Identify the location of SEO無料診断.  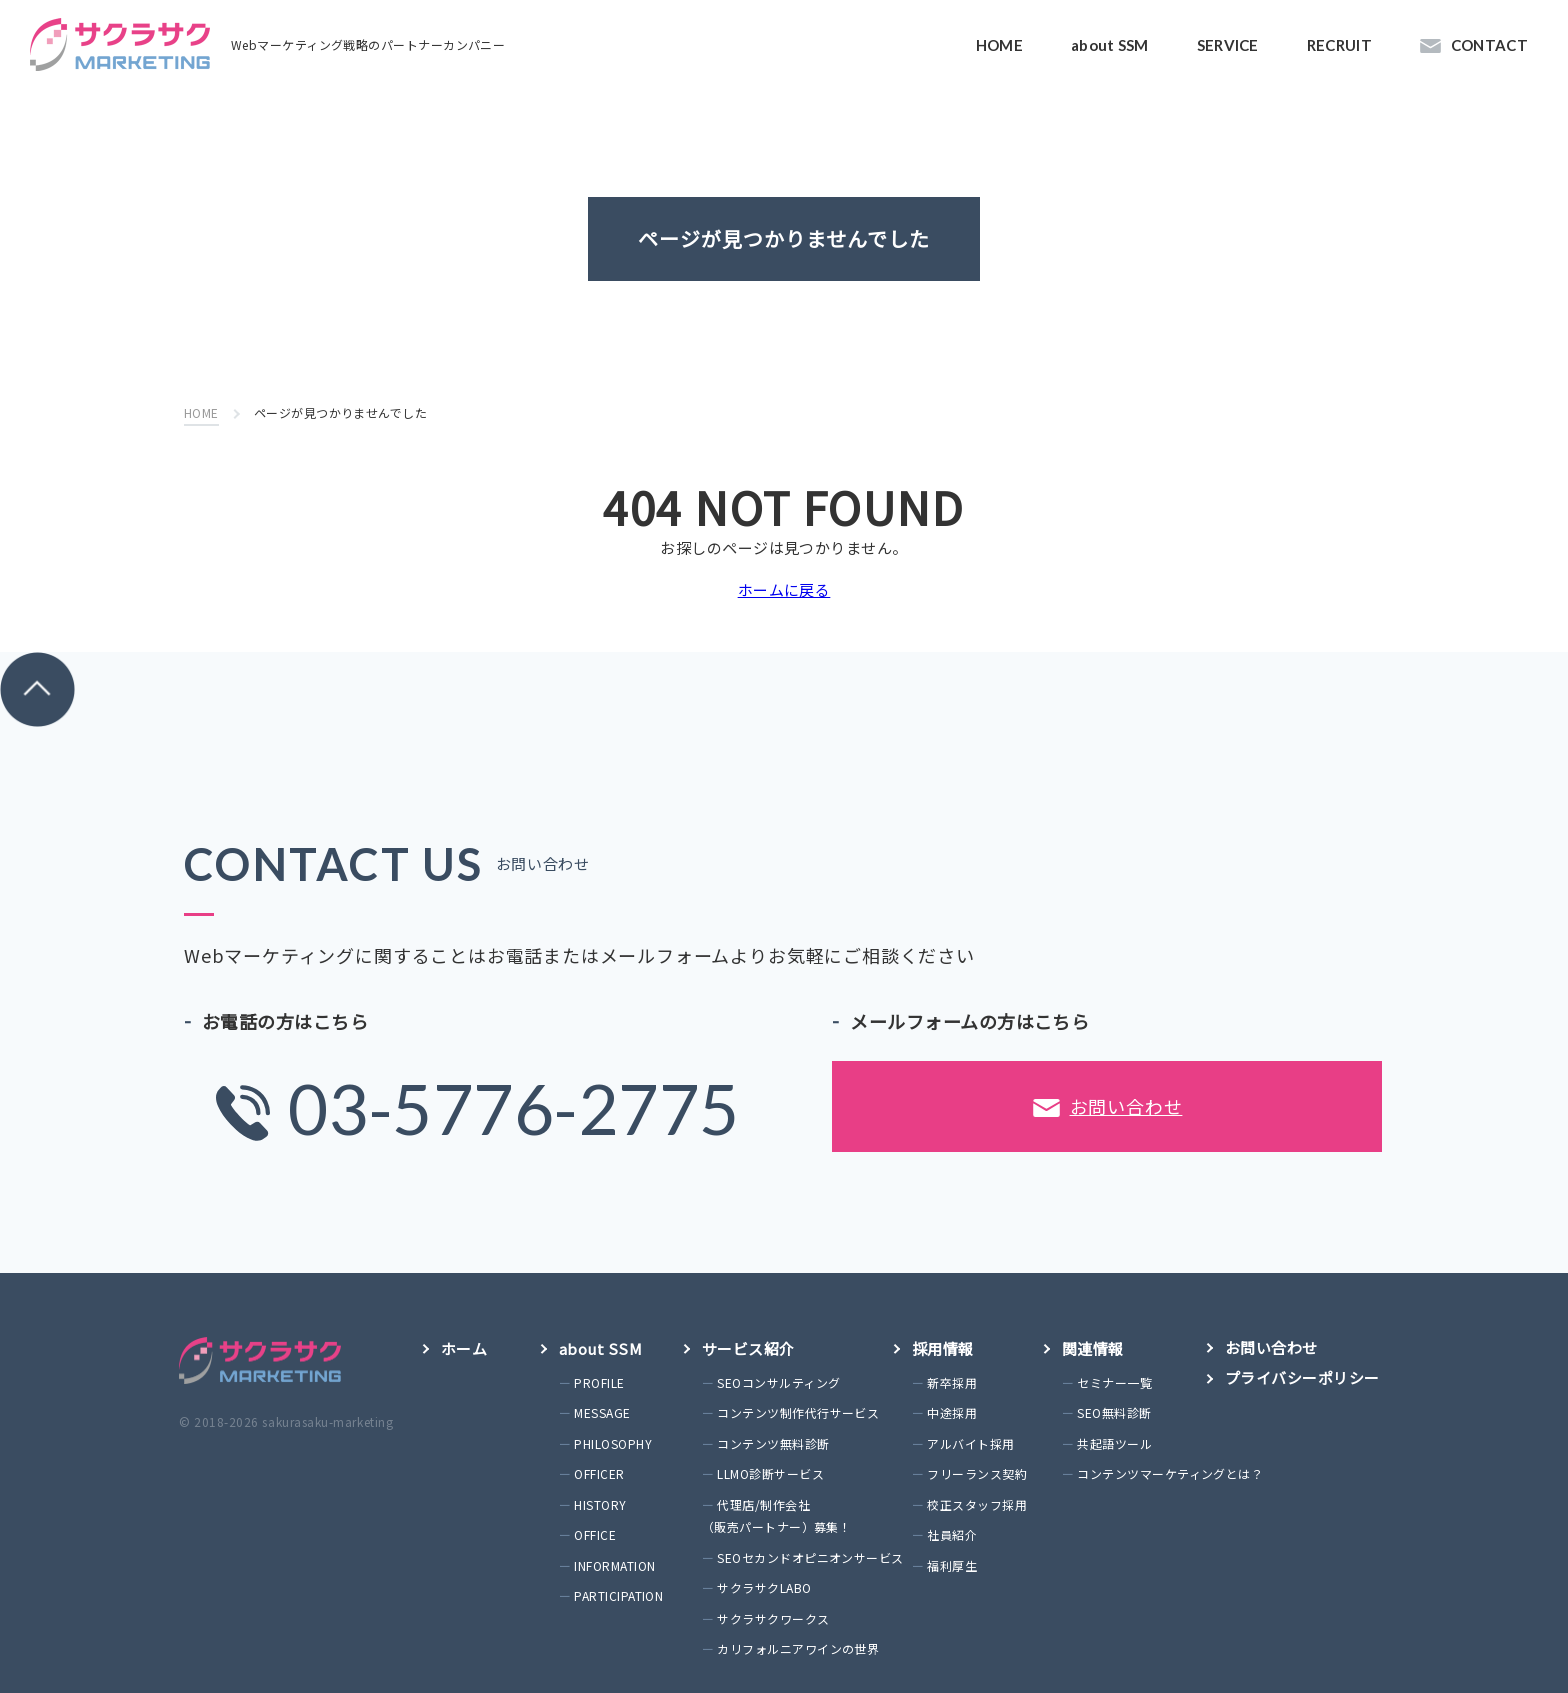
(1114, 1412).